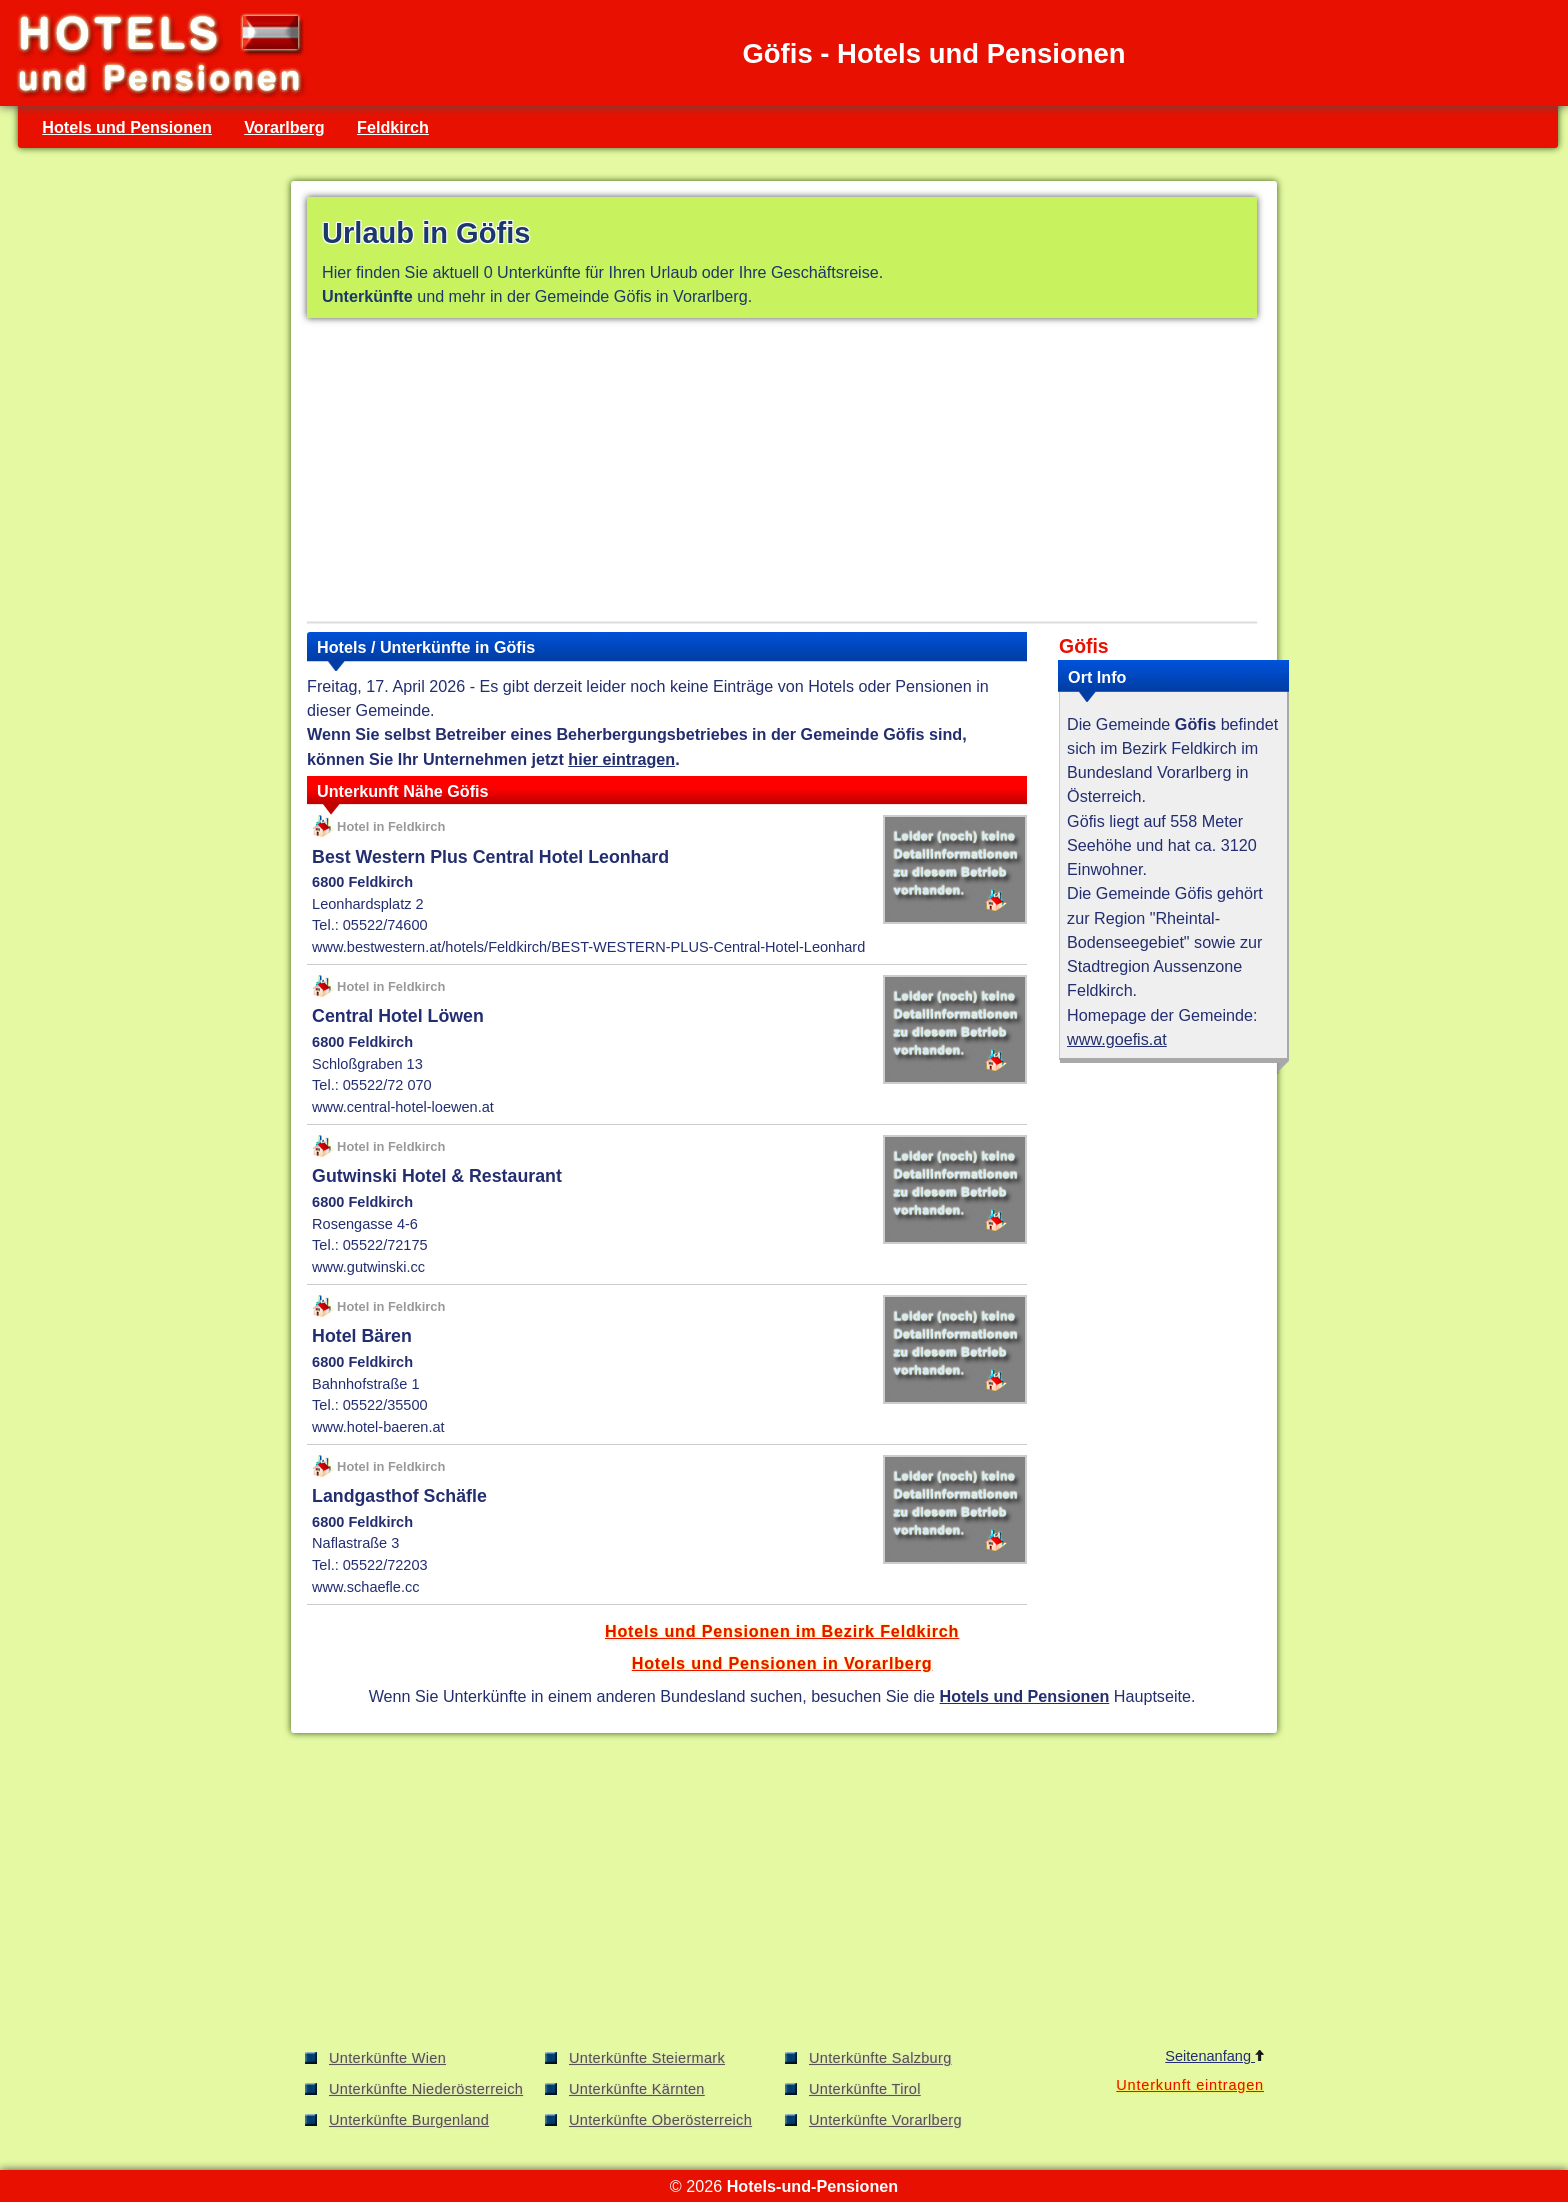 The width and height of the screenshot is (1568, 2202). I want to click on www.gutwinski.cc, so click(368, 1267).